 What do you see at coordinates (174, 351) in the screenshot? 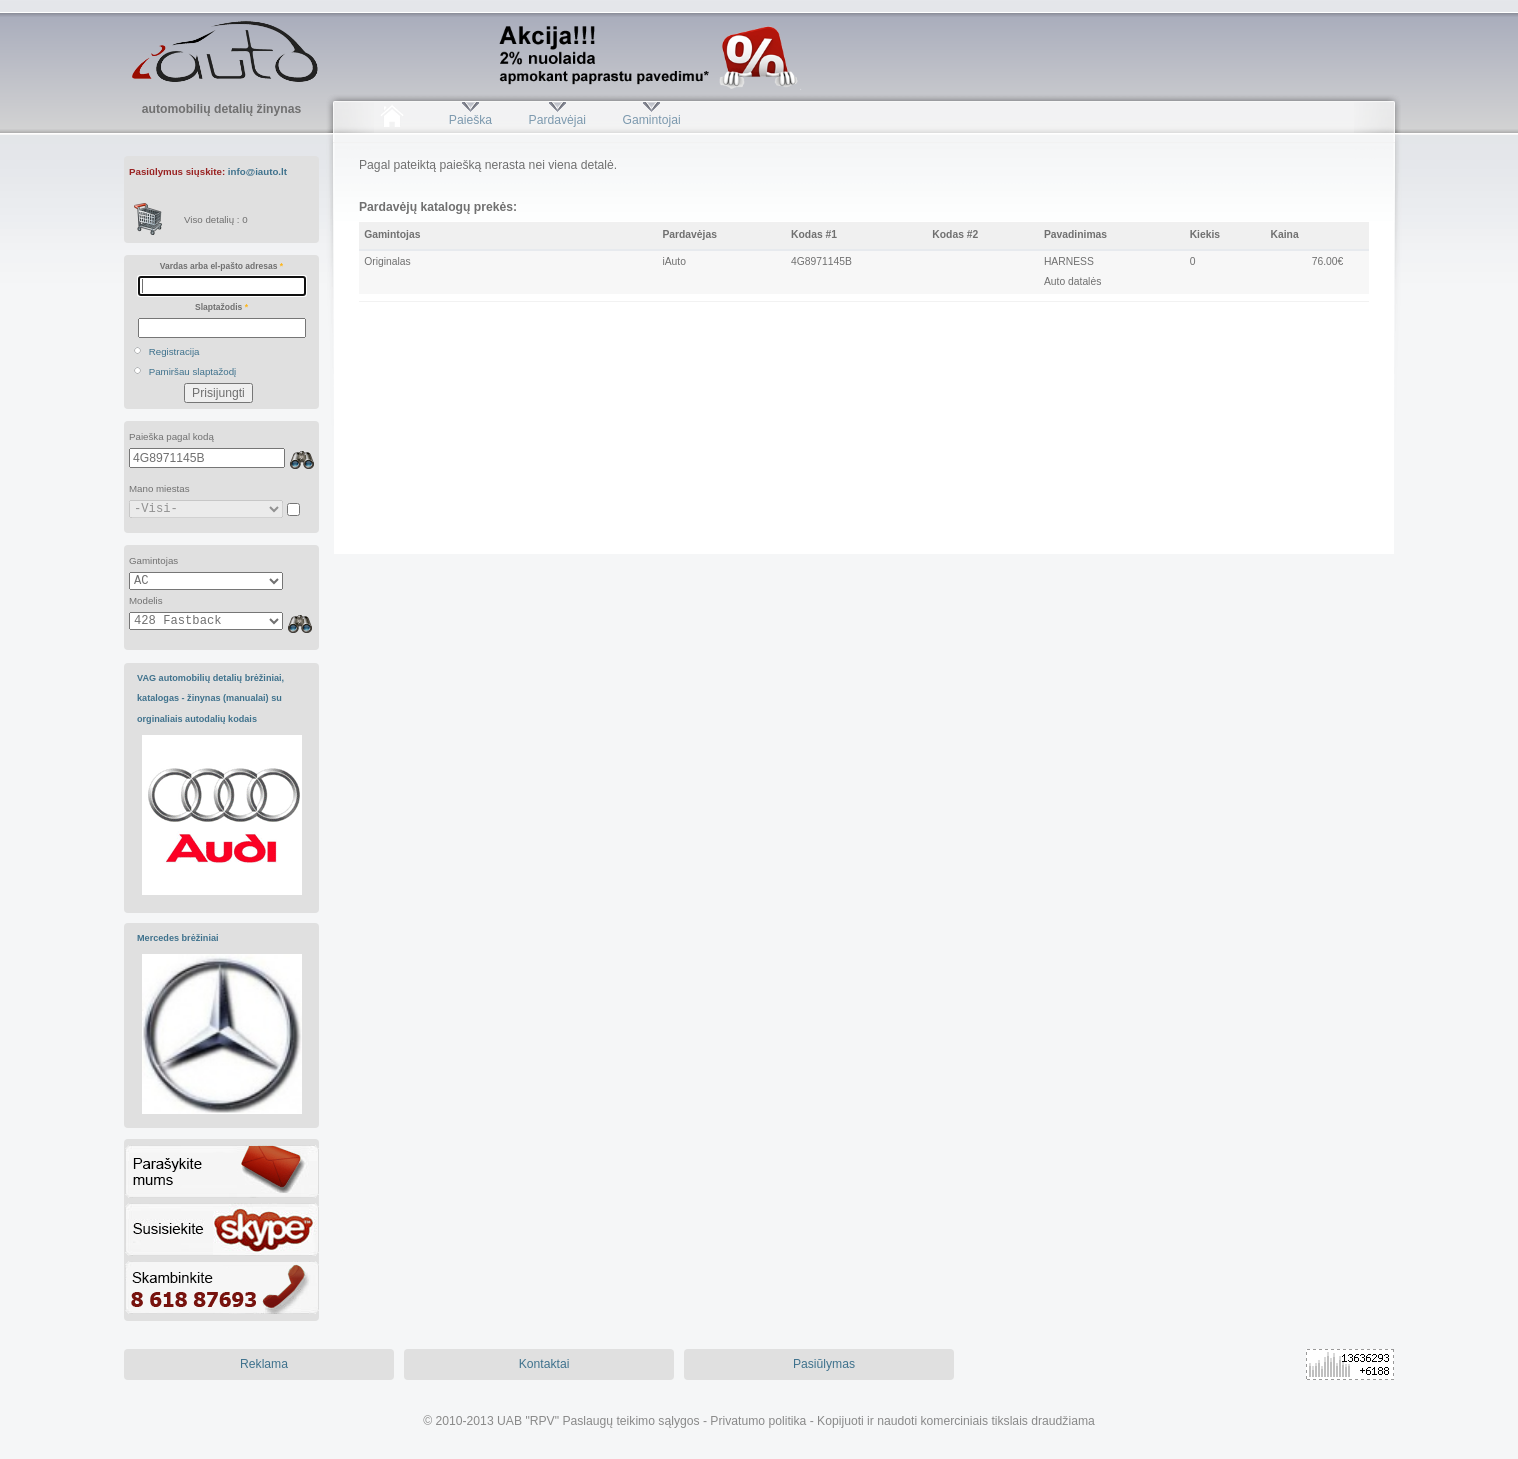
I see `Registracija` at bounding box center [174, 351].